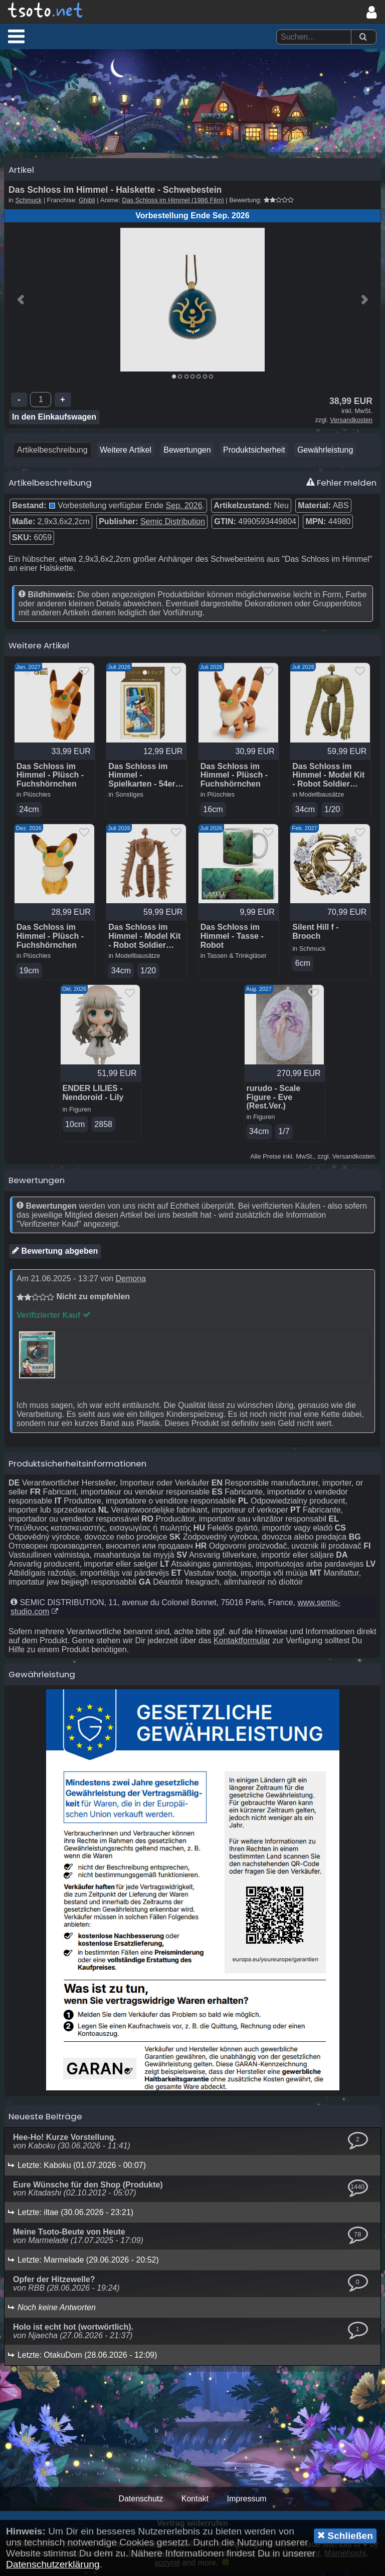  What do you see at coordinates (52, 453) in the screenshot?
I see `Artikelbeschreibung` at bounding box center [52, 453].